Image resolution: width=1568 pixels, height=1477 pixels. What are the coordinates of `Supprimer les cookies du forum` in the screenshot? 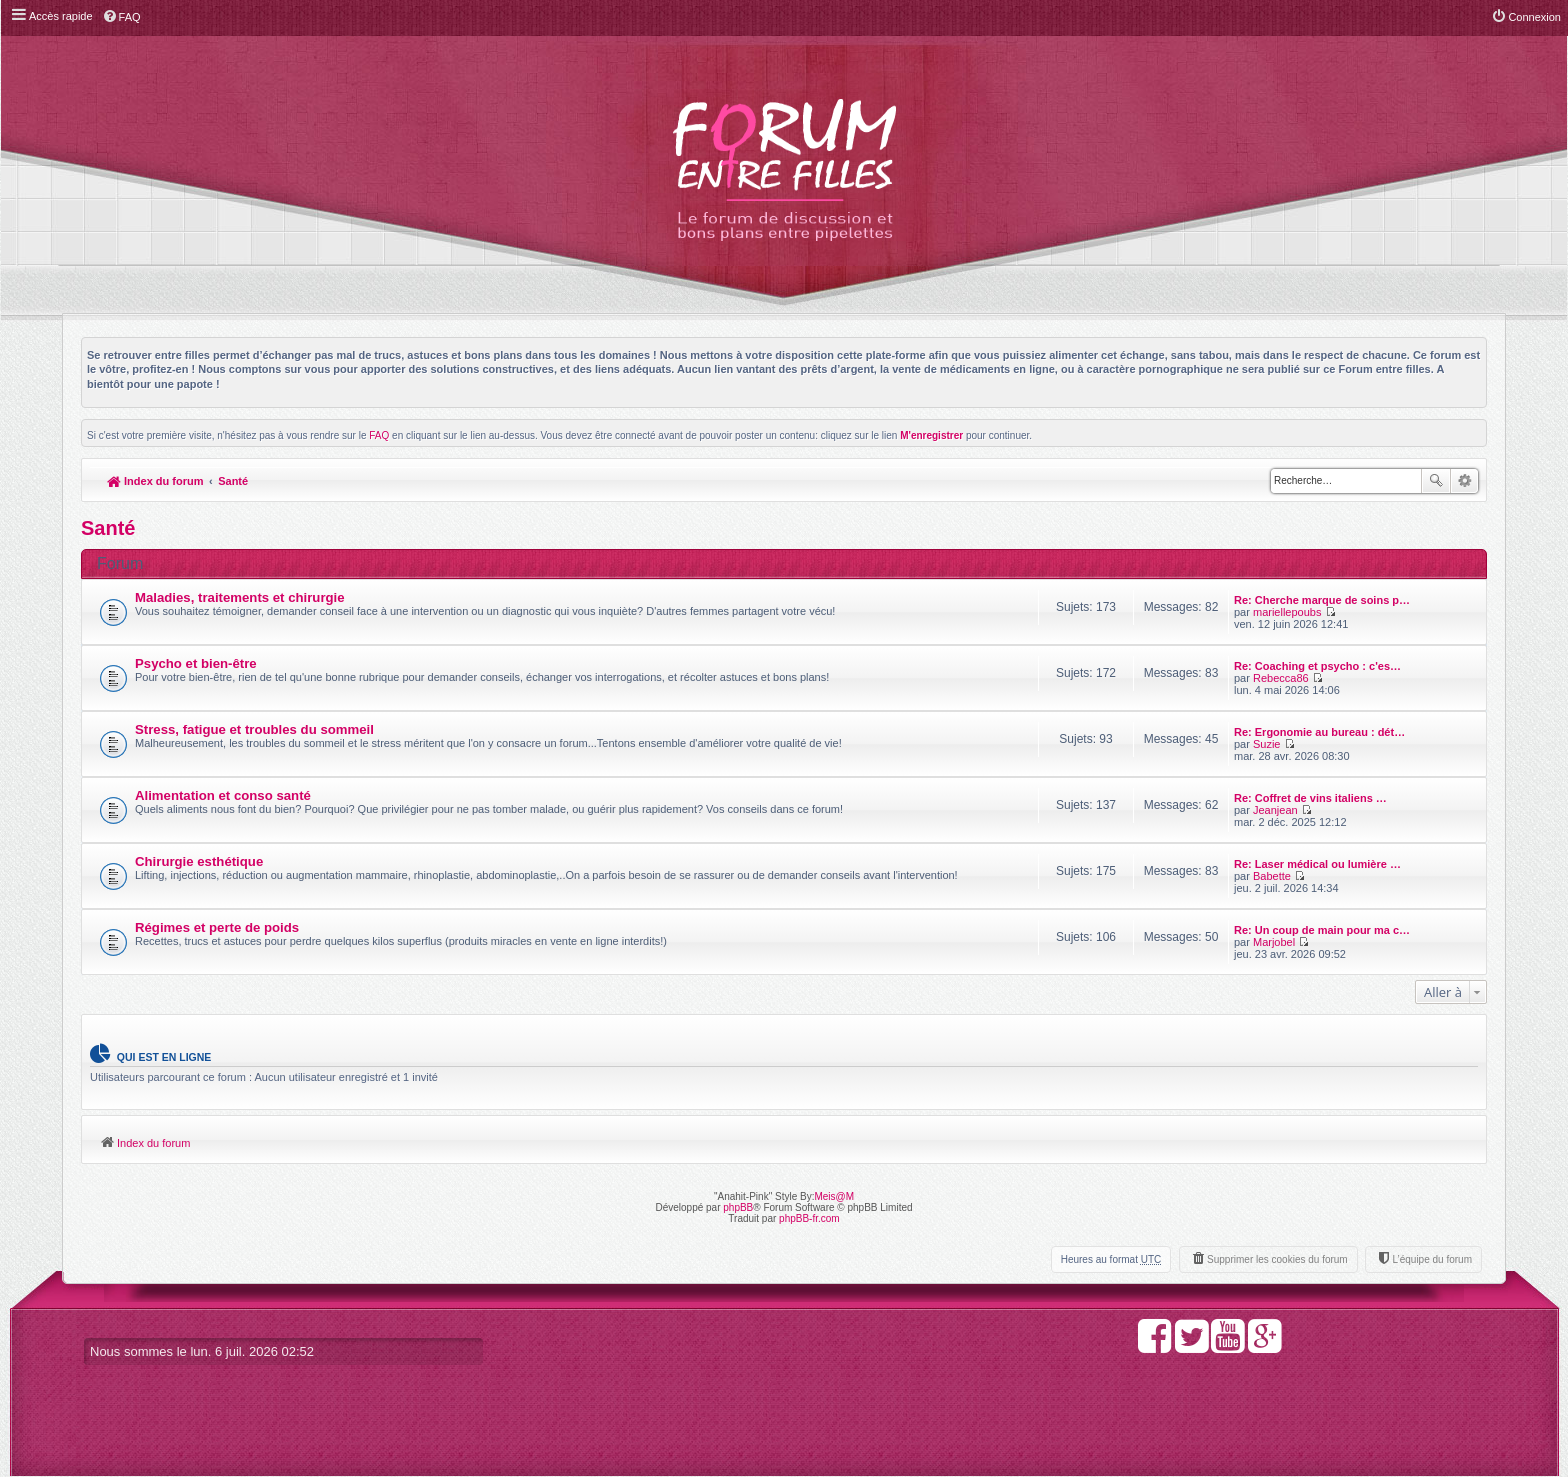 It's located at (1277, 1259).